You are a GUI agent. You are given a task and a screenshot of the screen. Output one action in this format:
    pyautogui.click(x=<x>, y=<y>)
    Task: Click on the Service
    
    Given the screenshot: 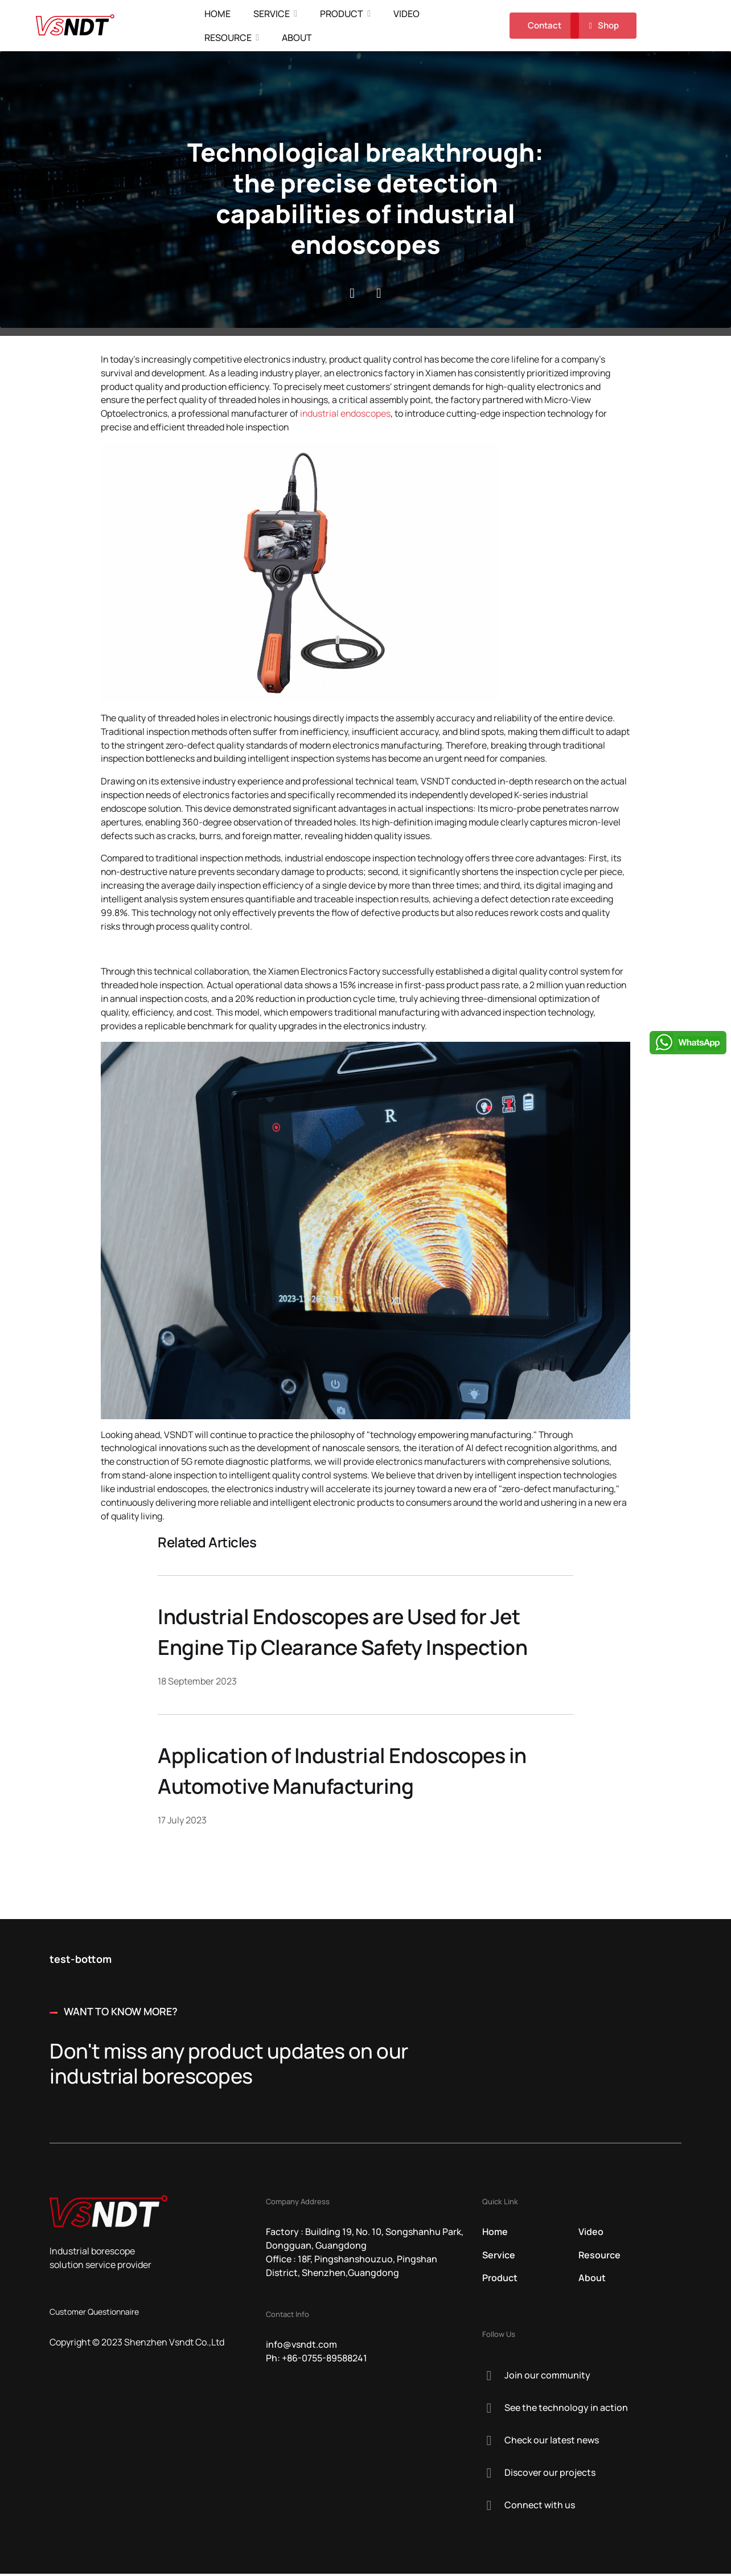 What is the action you would take?
    pyautogui.click(x=272, y=13)
    